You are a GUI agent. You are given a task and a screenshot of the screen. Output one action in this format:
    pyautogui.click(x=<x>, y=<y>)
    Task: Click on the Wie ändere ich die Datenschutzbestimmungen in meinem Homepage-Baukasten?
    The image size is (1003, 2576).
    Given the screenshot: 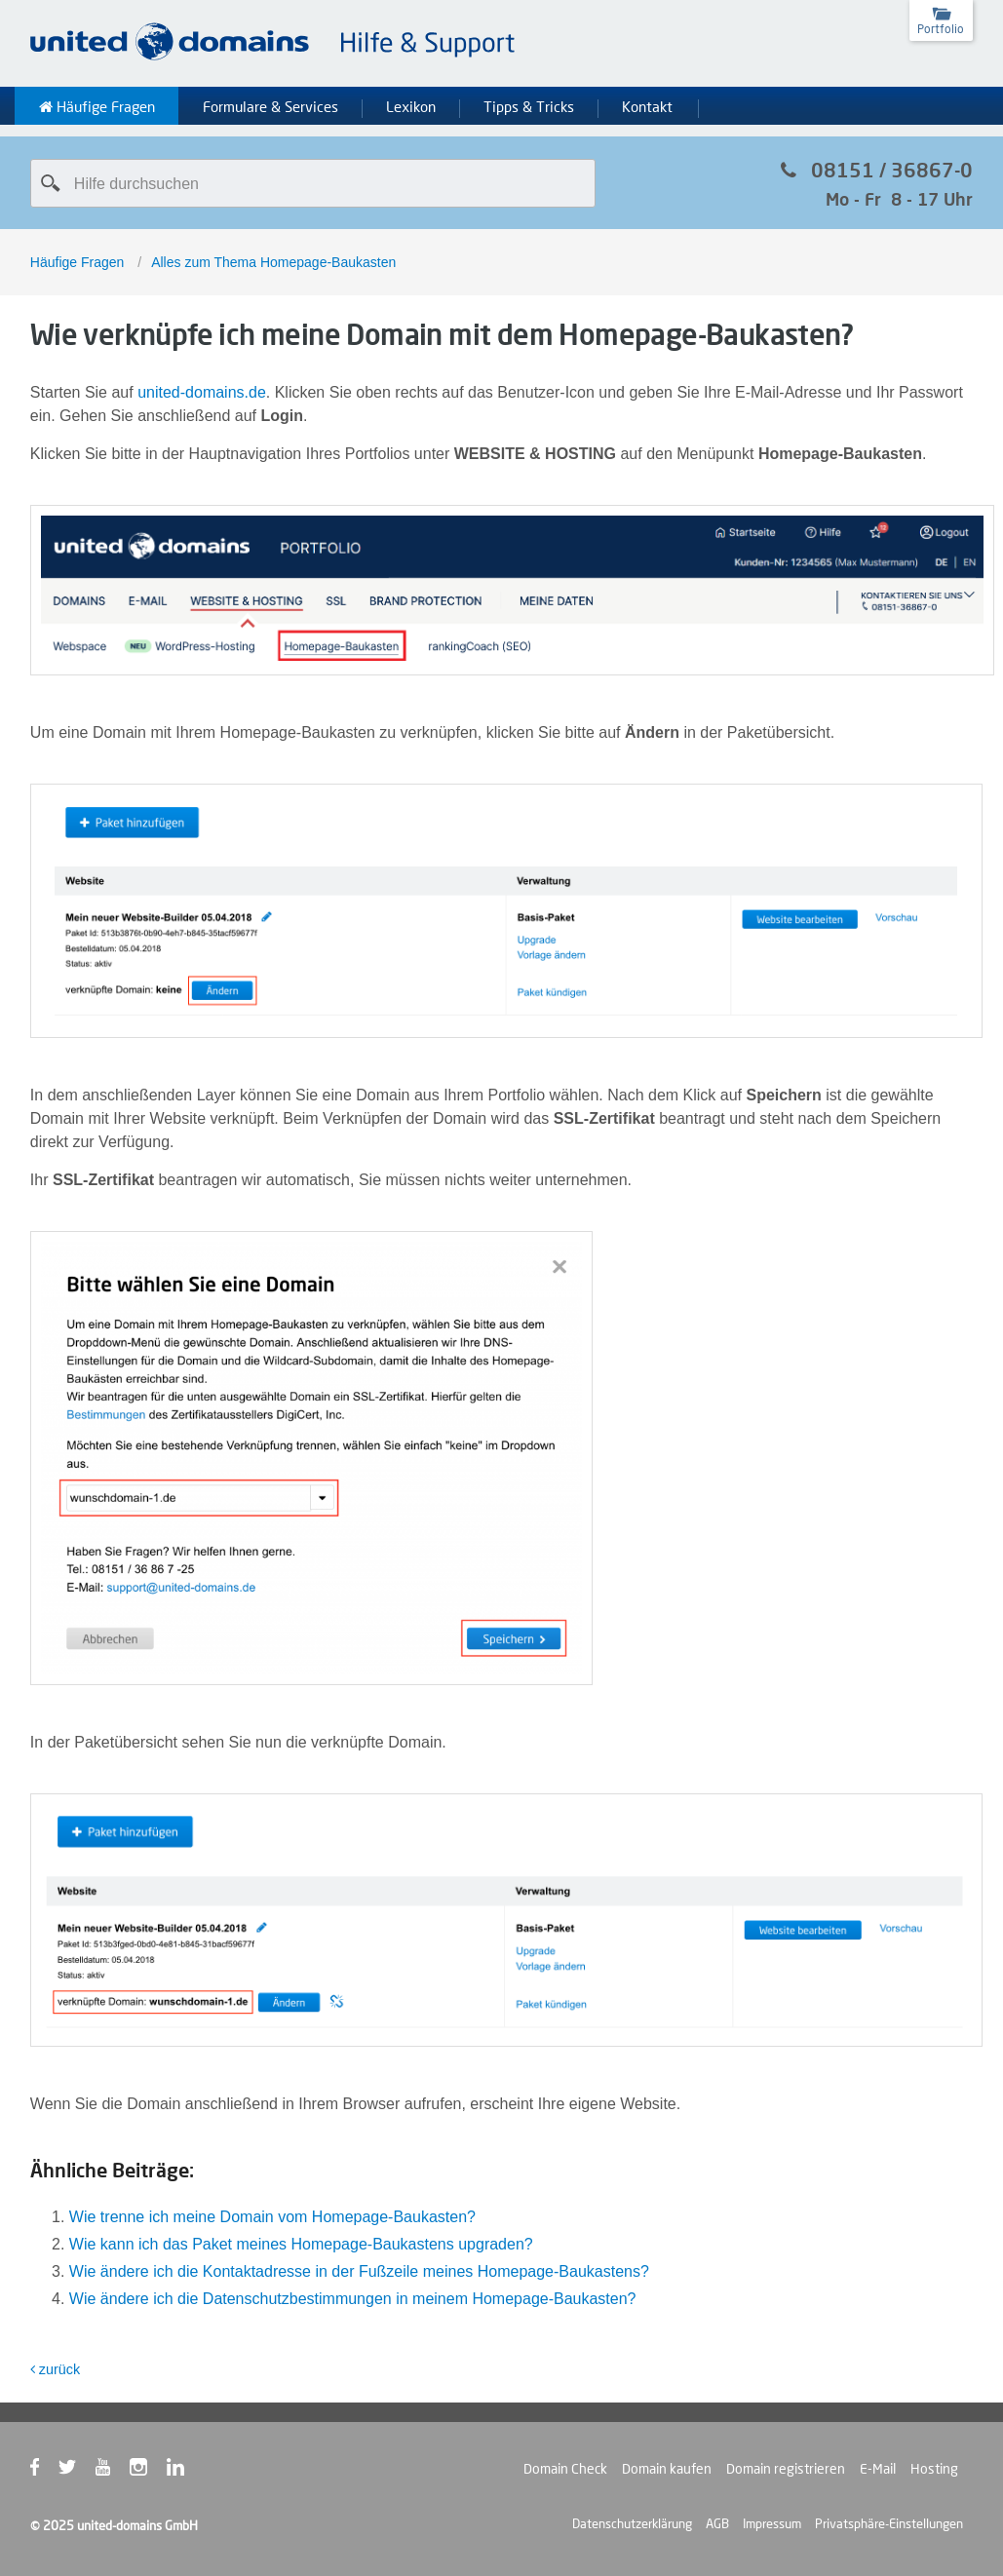 What is the action you would take?
    pyautogui.click(x=353, y=2298)
    